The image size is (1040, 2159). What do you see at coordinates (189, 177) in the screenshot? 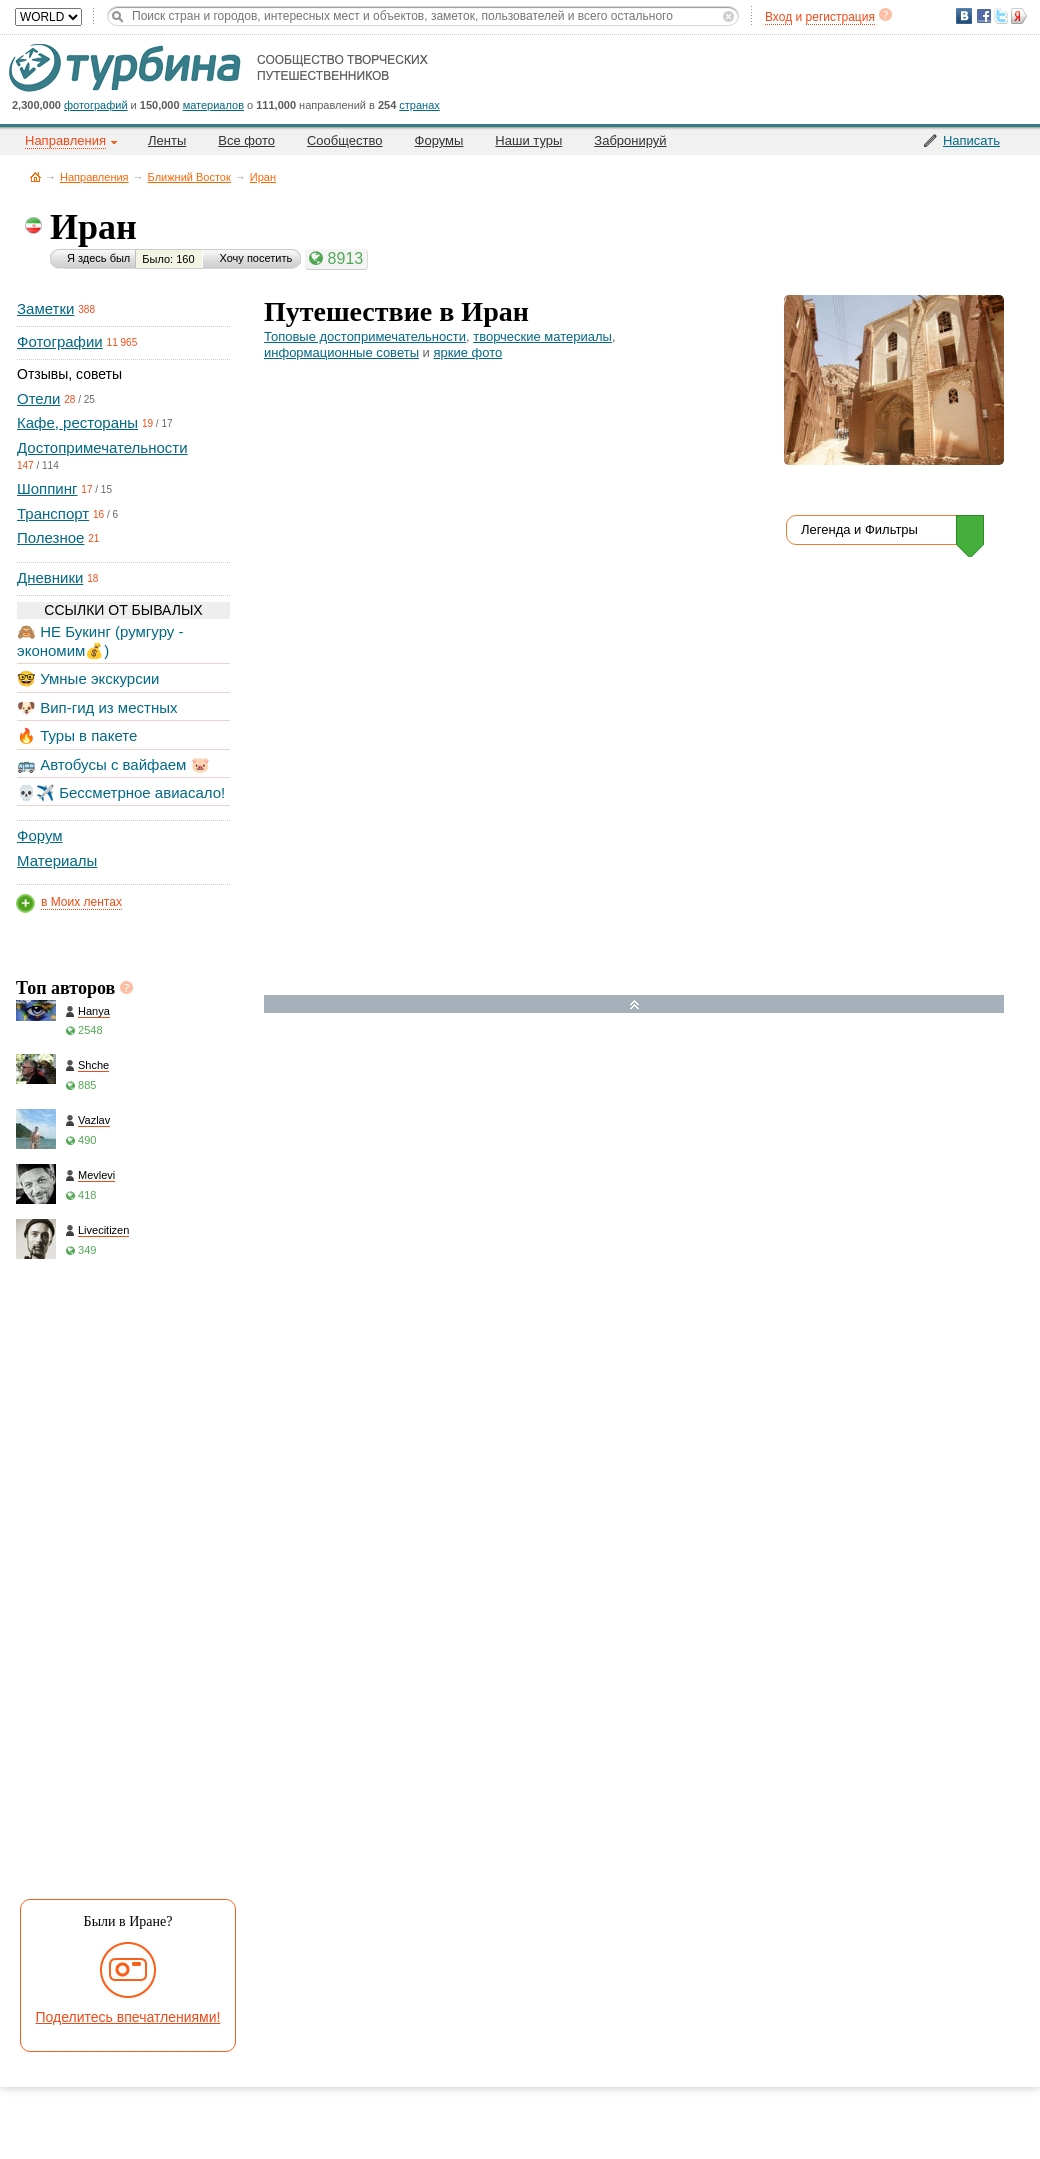
I see `Ближний Восток` at bounding box center [189, 177].